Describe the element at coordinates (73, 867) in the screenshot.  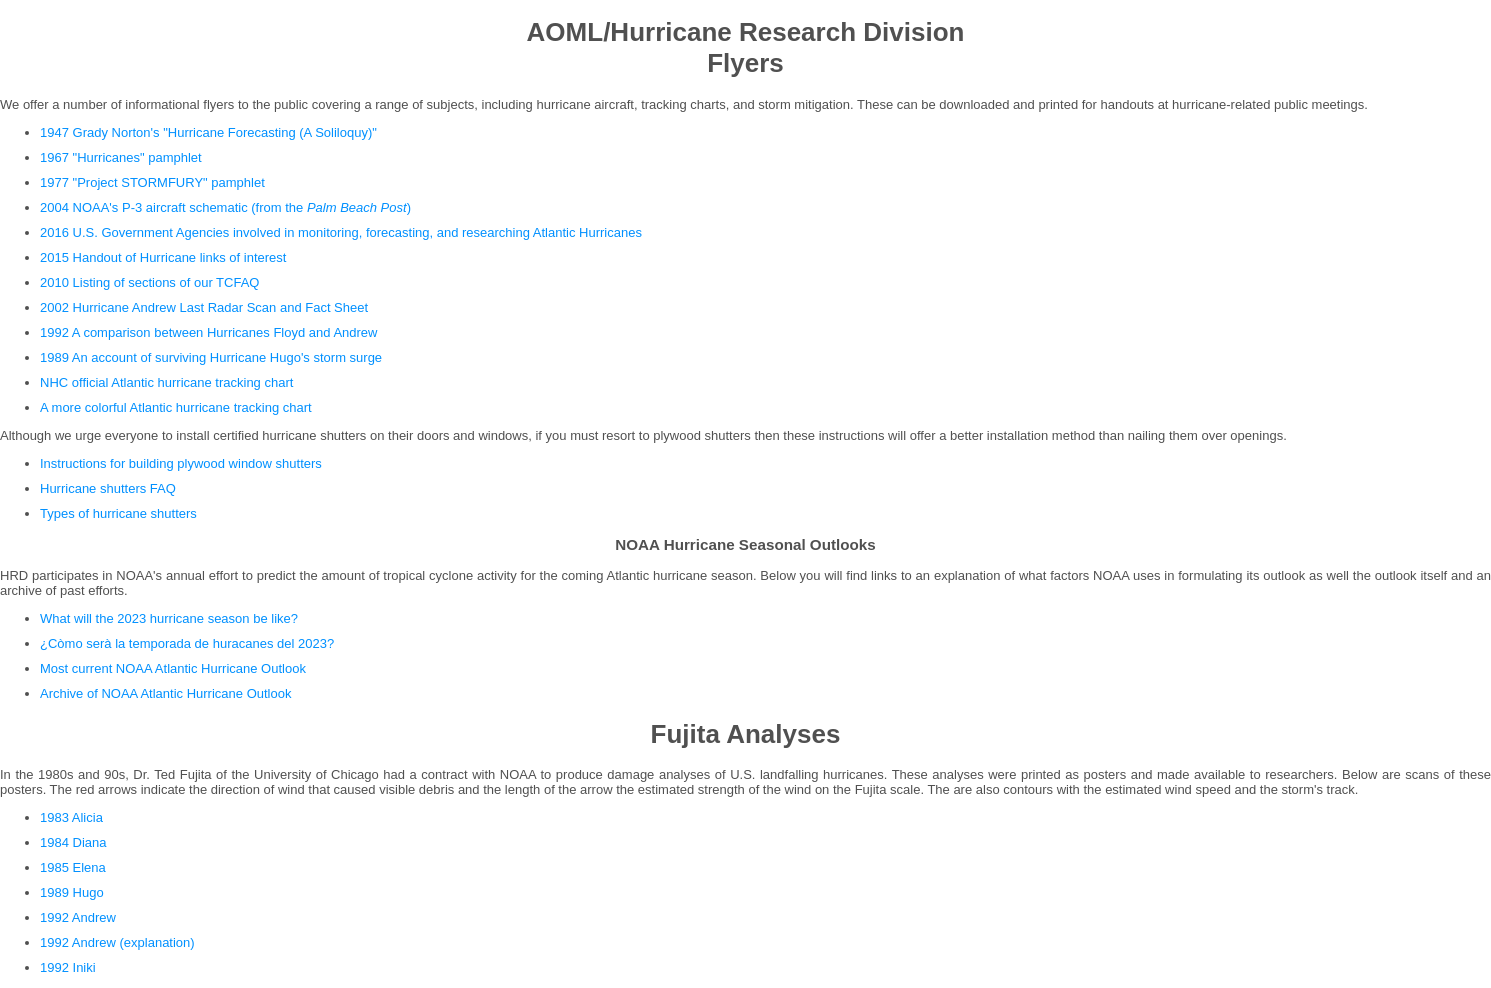
I see `1985 Elena` at that location.